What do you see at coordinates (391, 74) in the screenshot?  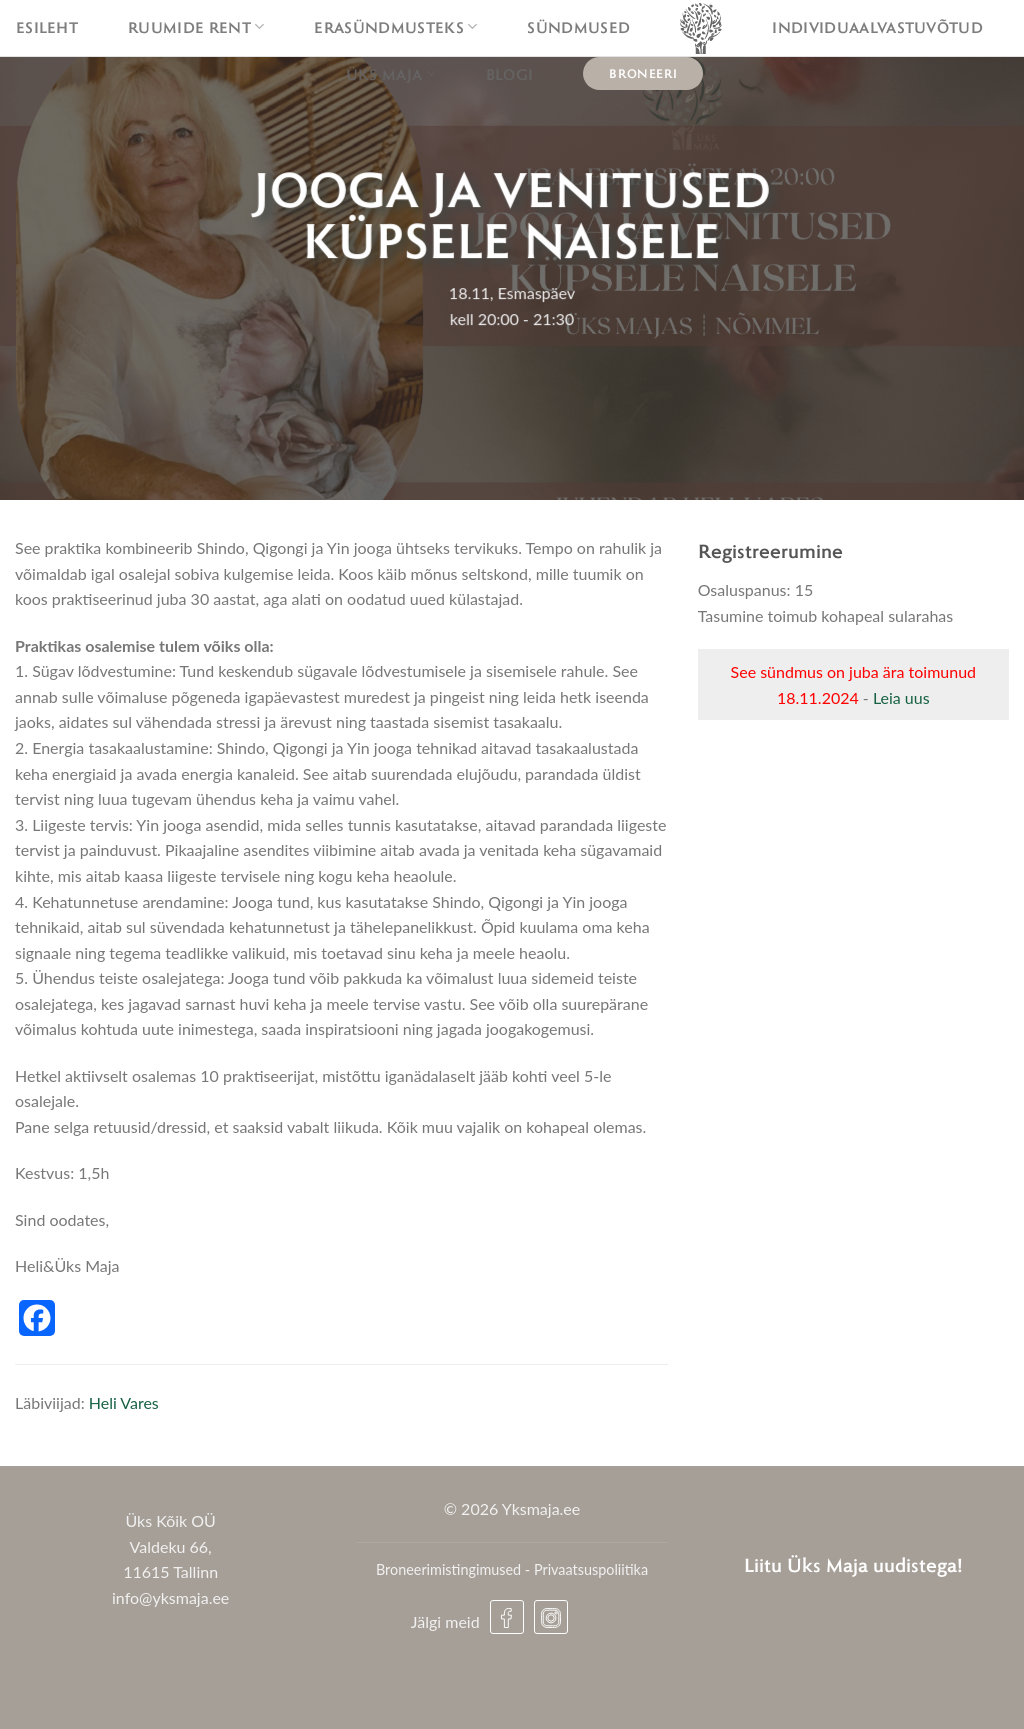 I see `Üks maja` at bounding box center [391, 74].